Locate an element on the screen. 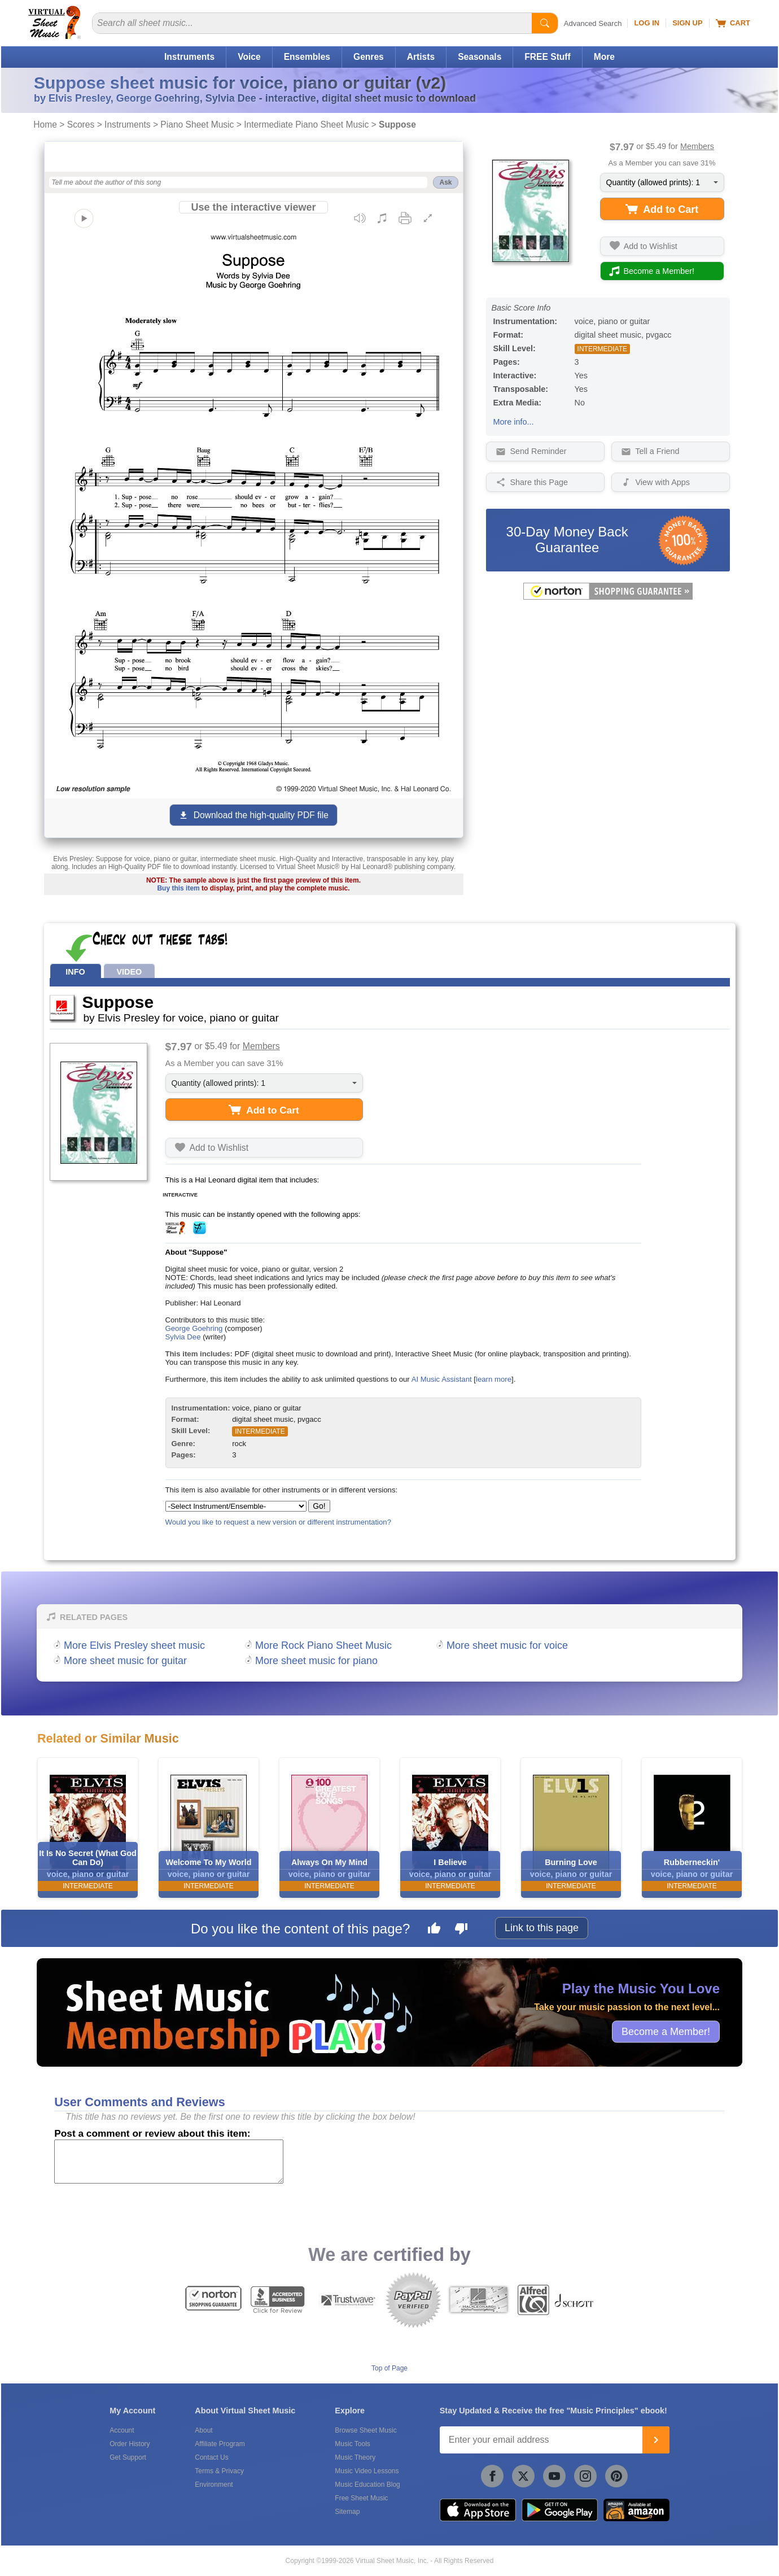 Image resolution: width=779 pixels, height=2576 pixels. [Start Search] is located at coordinates (545, 23).